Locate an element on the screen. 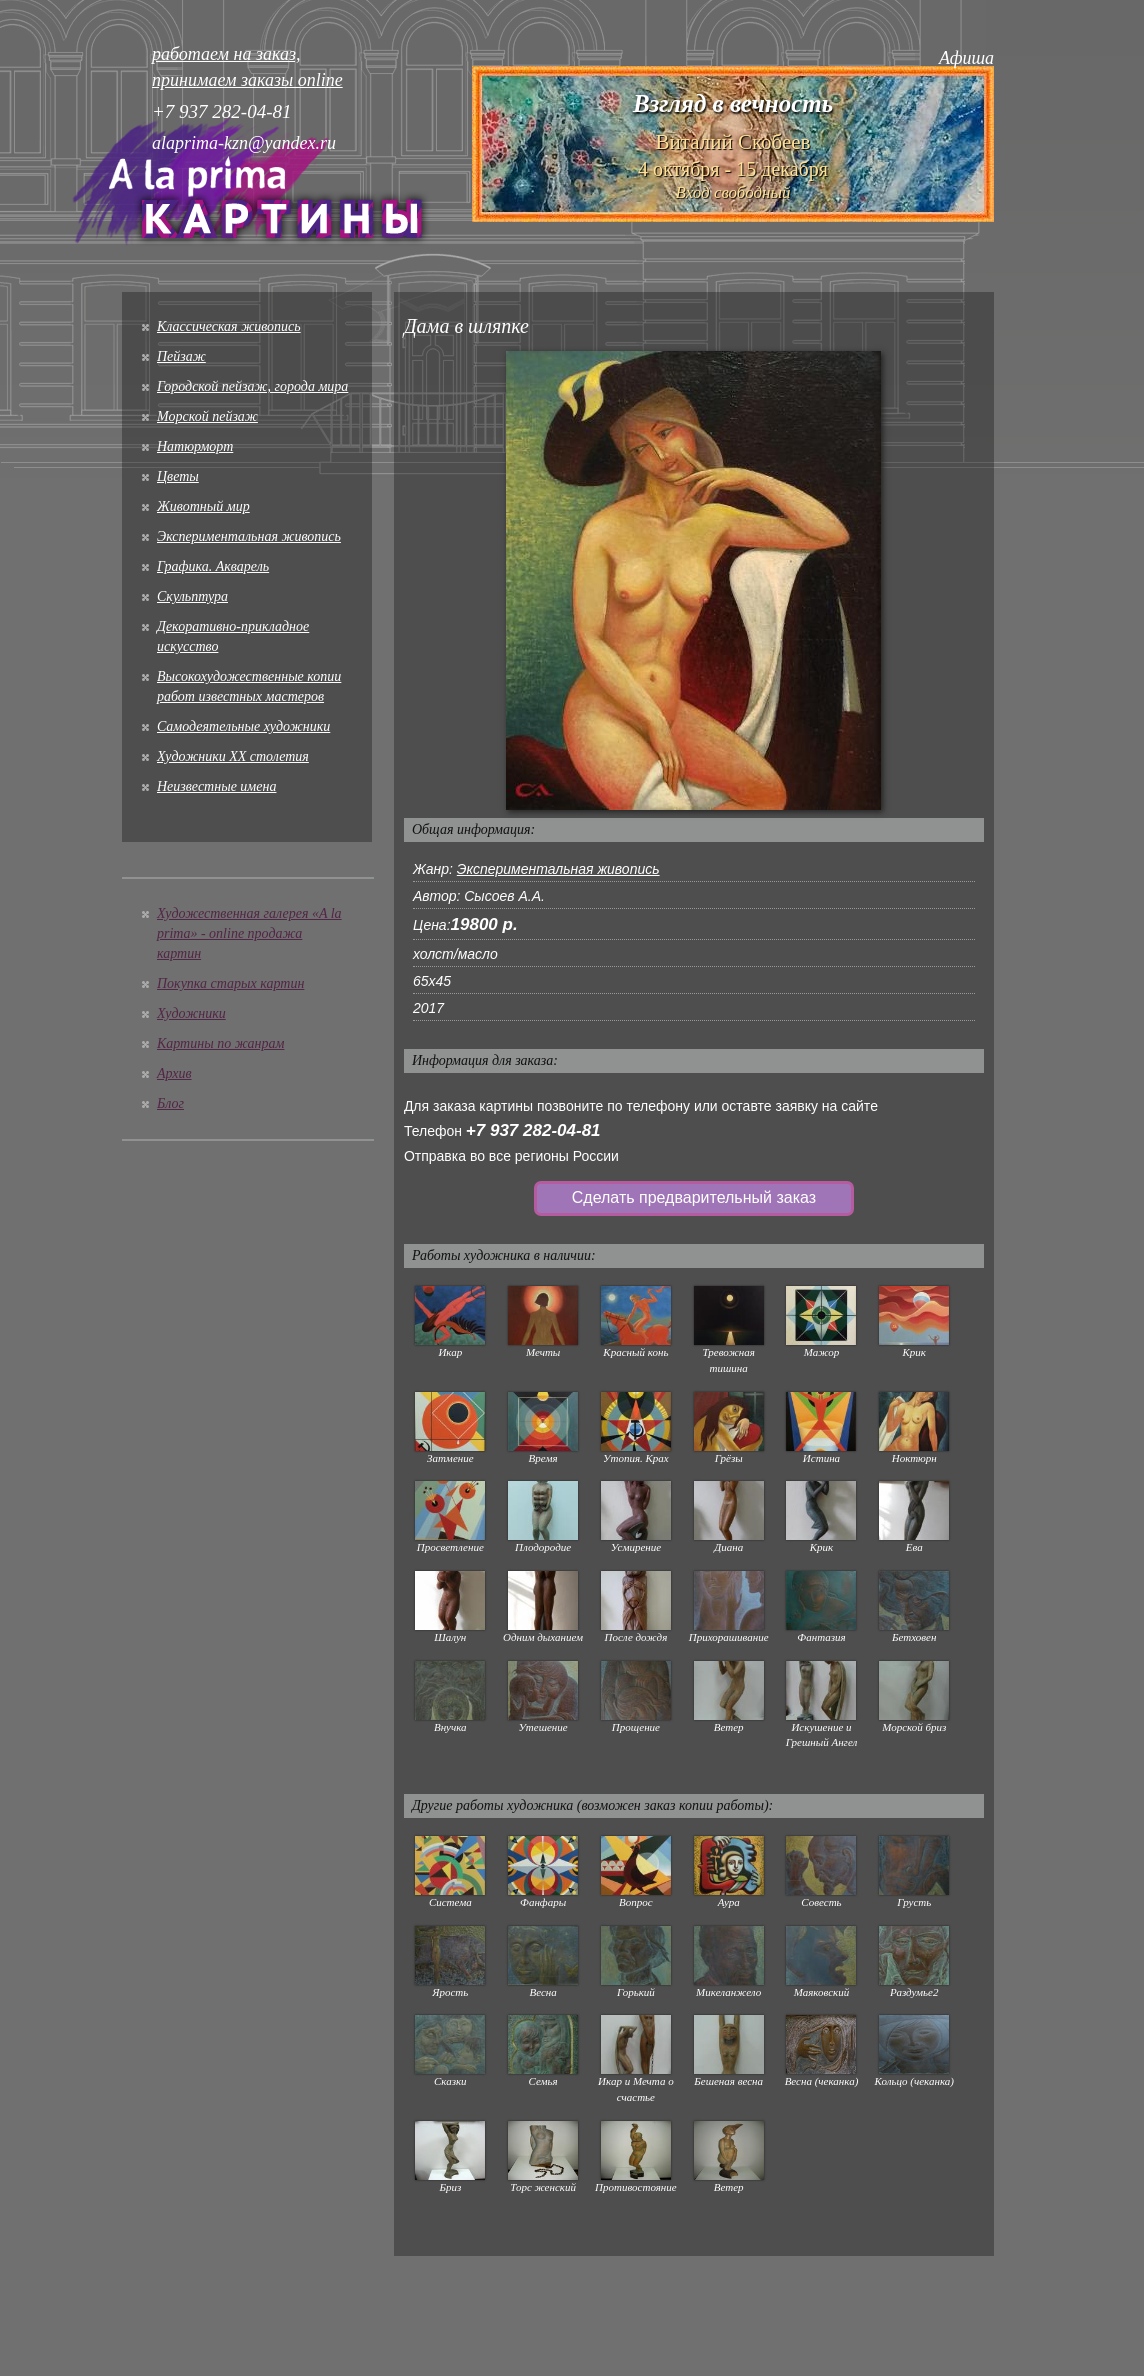 The height and width of the screenshot is (2376, 1144). Сделать предварительный заказ is located at coordinates (694, 1197).